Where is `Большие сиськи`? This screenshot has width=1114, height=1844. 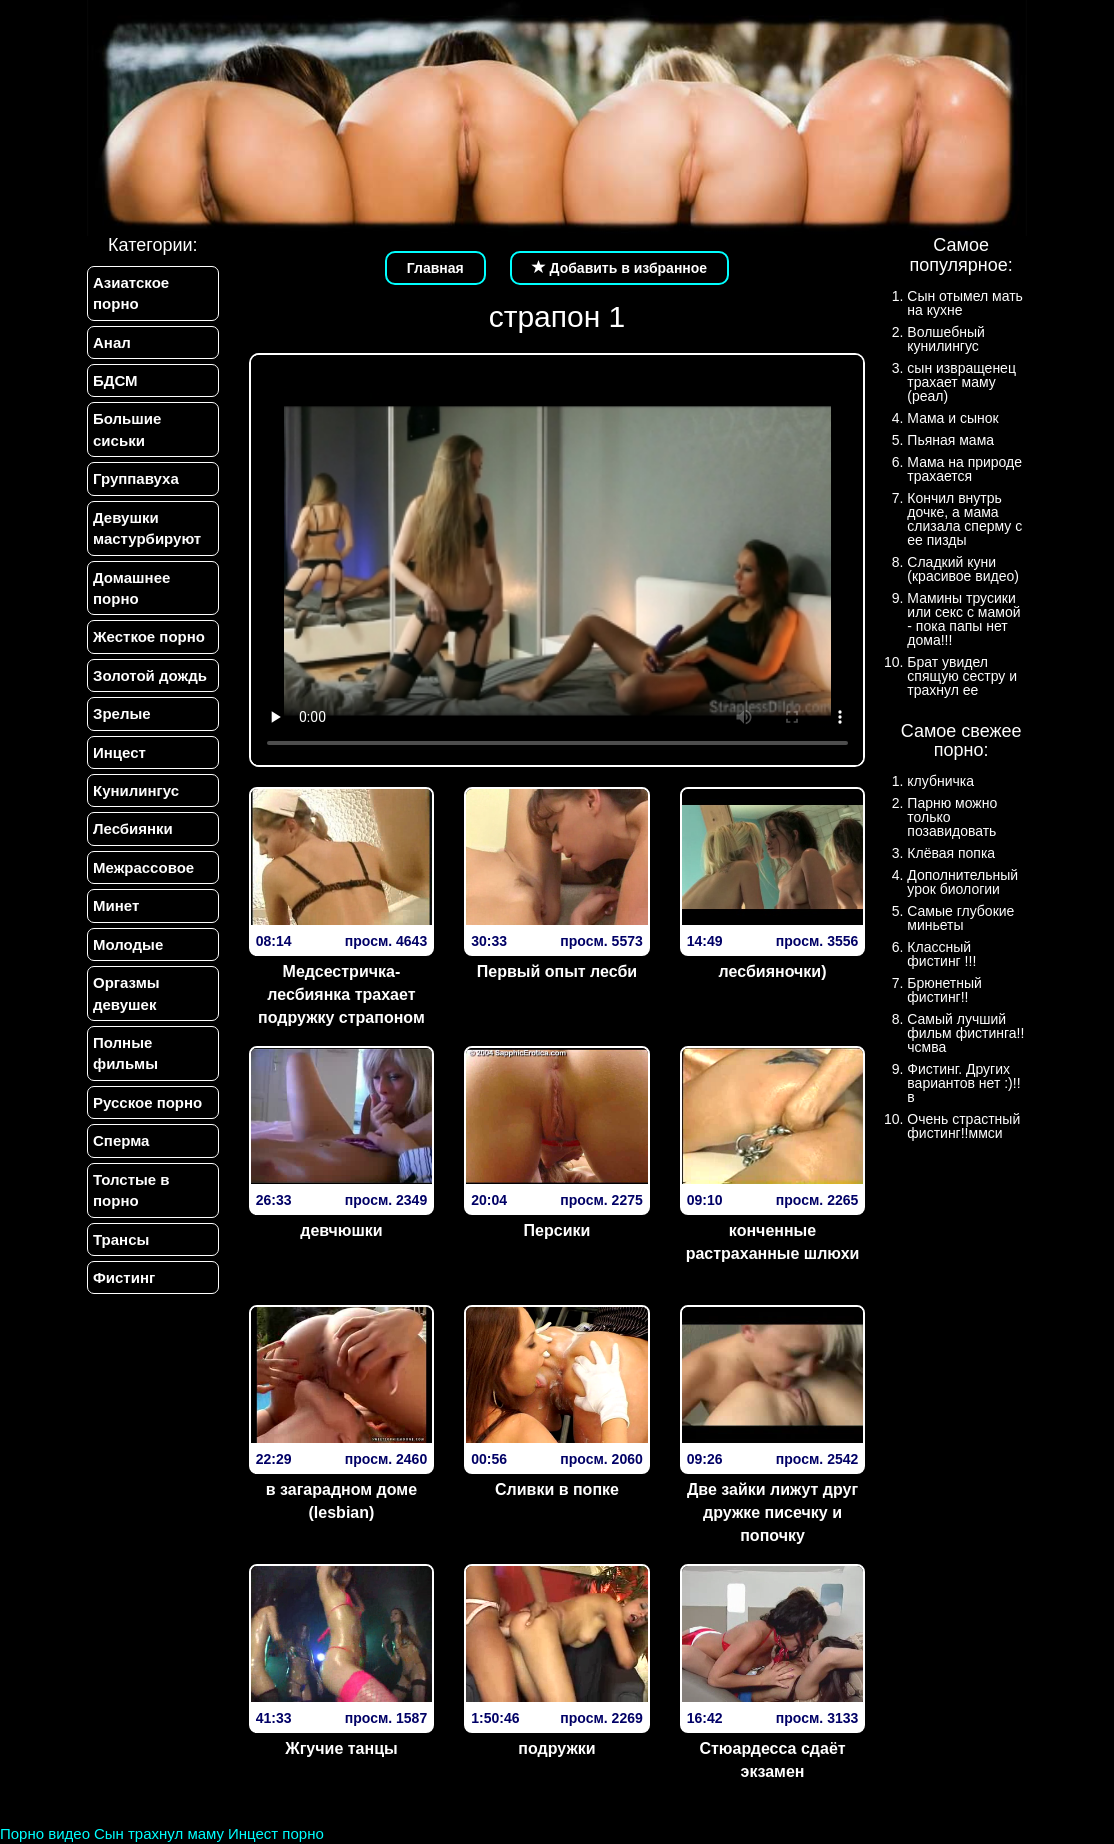 Большие сиськи is located at coordinates (127, 429).